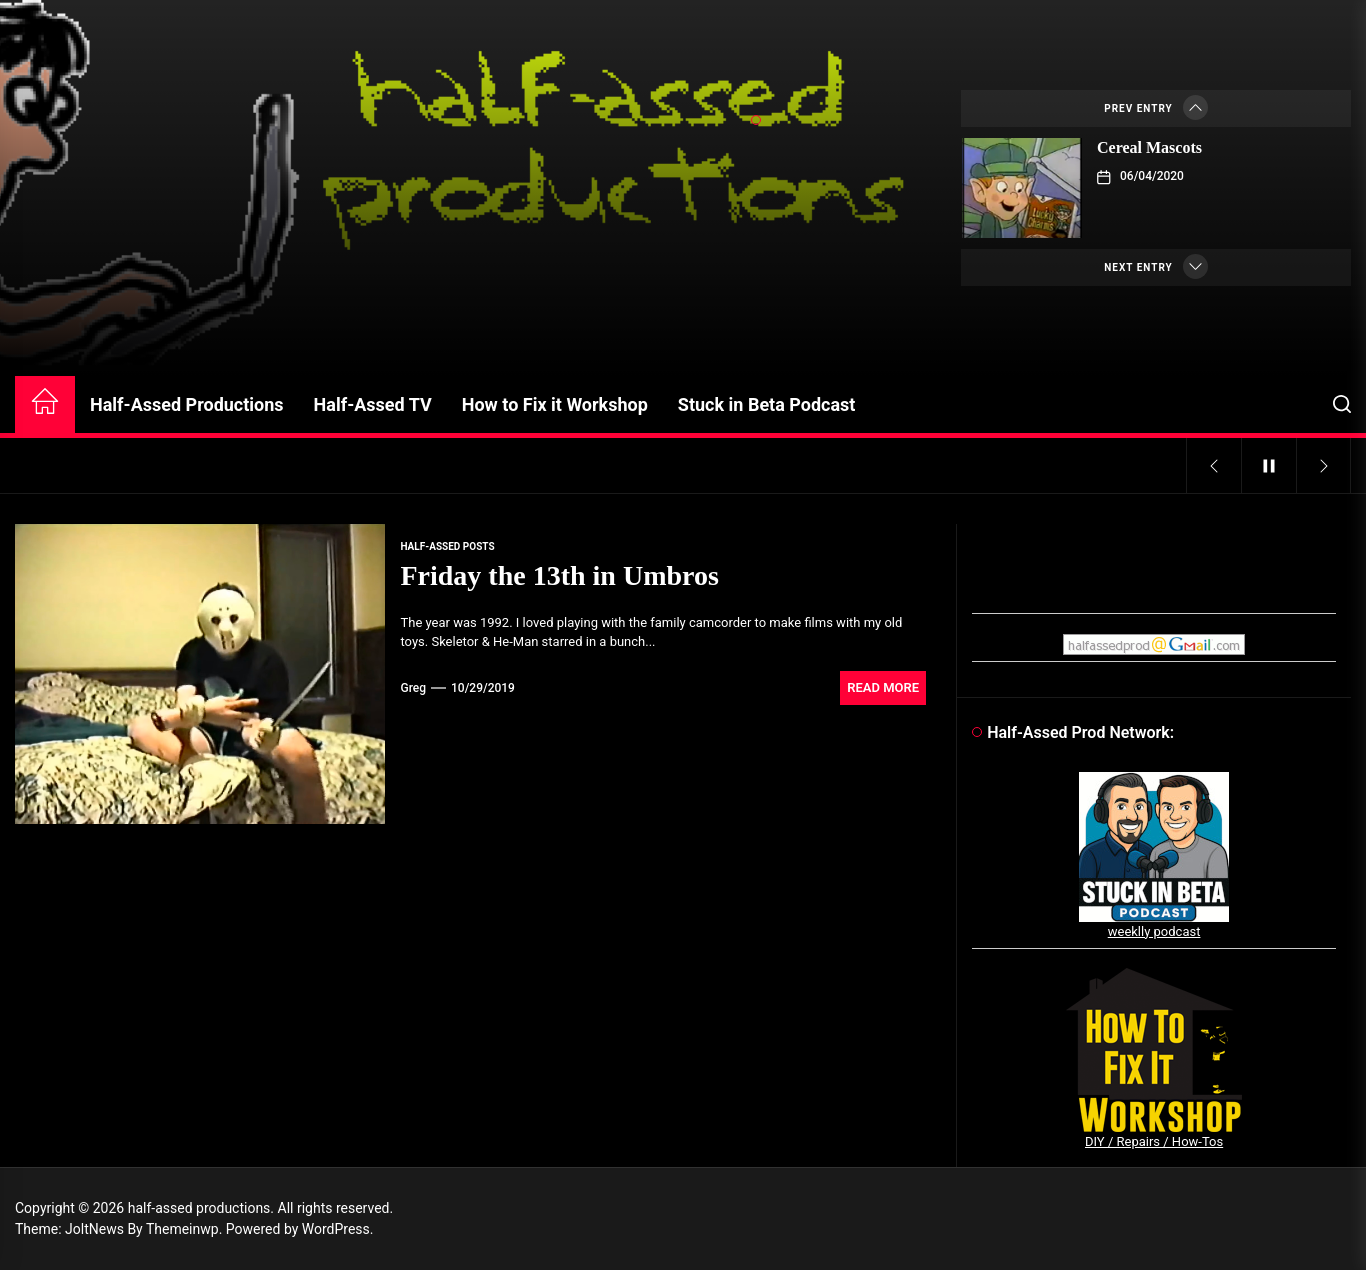 The height and width of the screenshot is (1270, 1366). What do you see at coordinates (447, 546) in the screenshot?
I see `Half-Assed Posts` at bounding box center [447, 546].